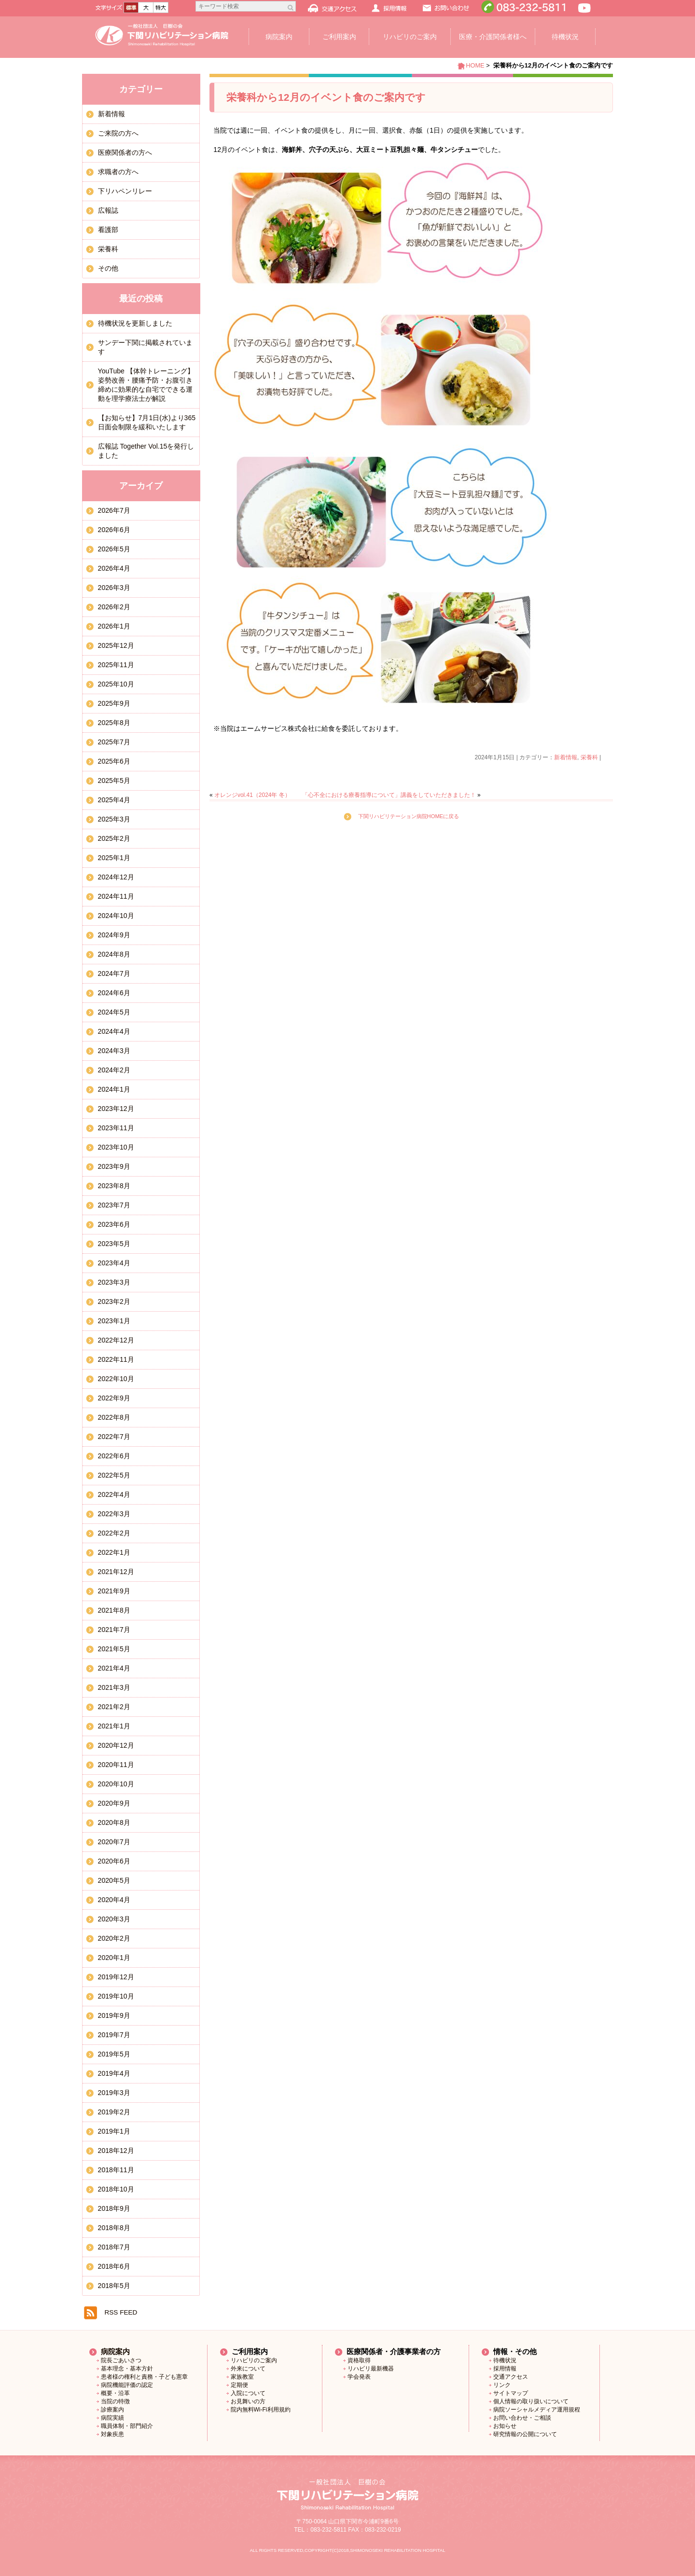 This screenshot has height=2576, width=695. I want to click on 2023年10月, so click(116, 1147).